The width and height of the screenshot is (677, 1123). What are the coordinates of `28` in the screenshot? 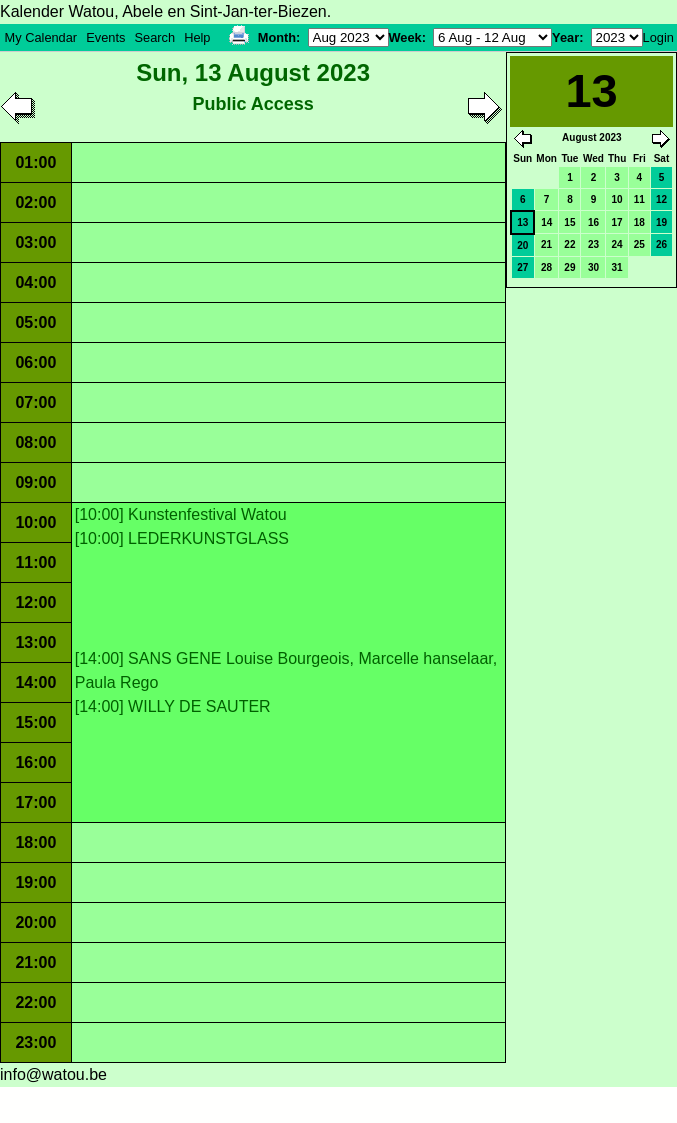 It's located at (546, 267).